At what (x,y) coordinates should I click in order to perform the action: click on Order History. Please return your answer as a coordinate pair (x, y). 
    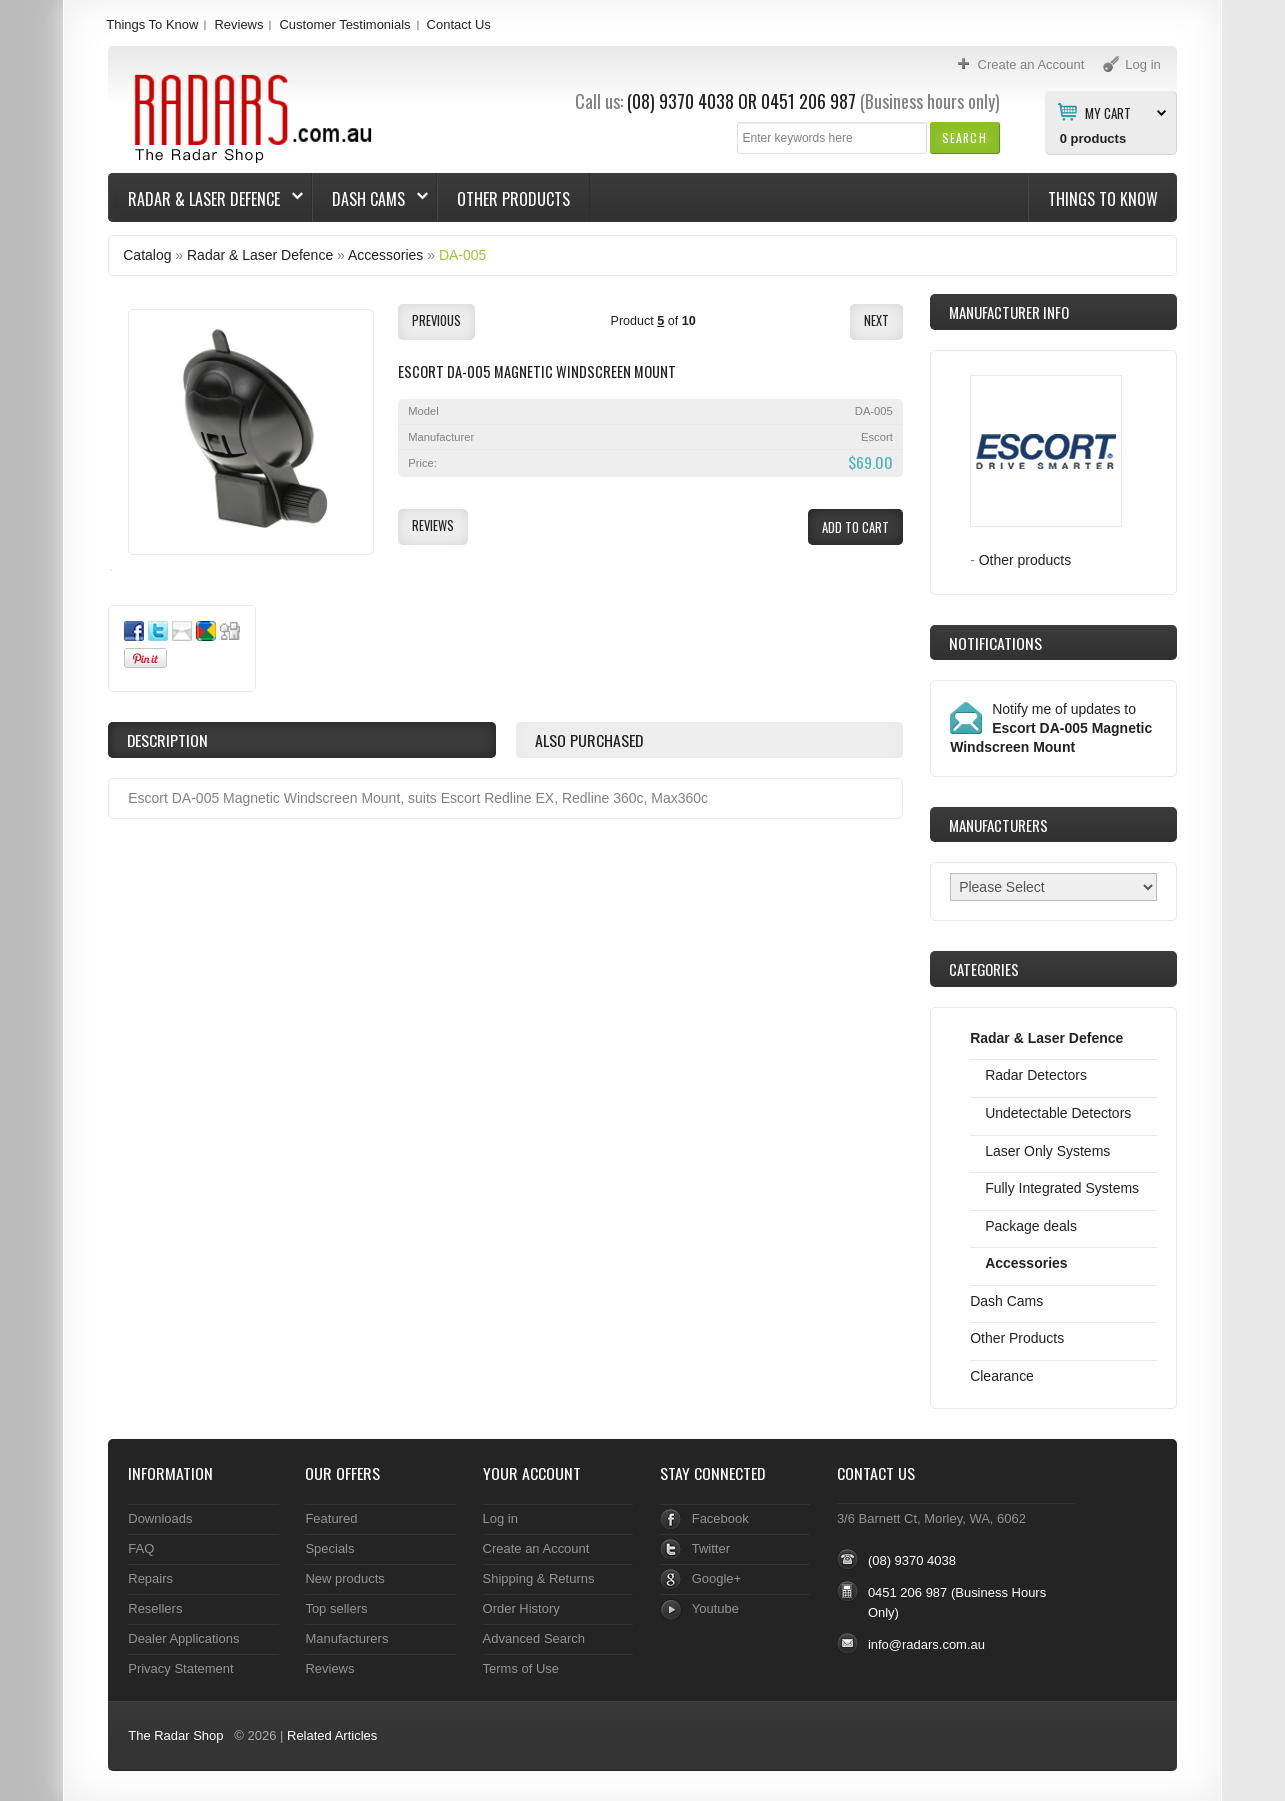
    Looking at the image, I should click on (521, 1608).